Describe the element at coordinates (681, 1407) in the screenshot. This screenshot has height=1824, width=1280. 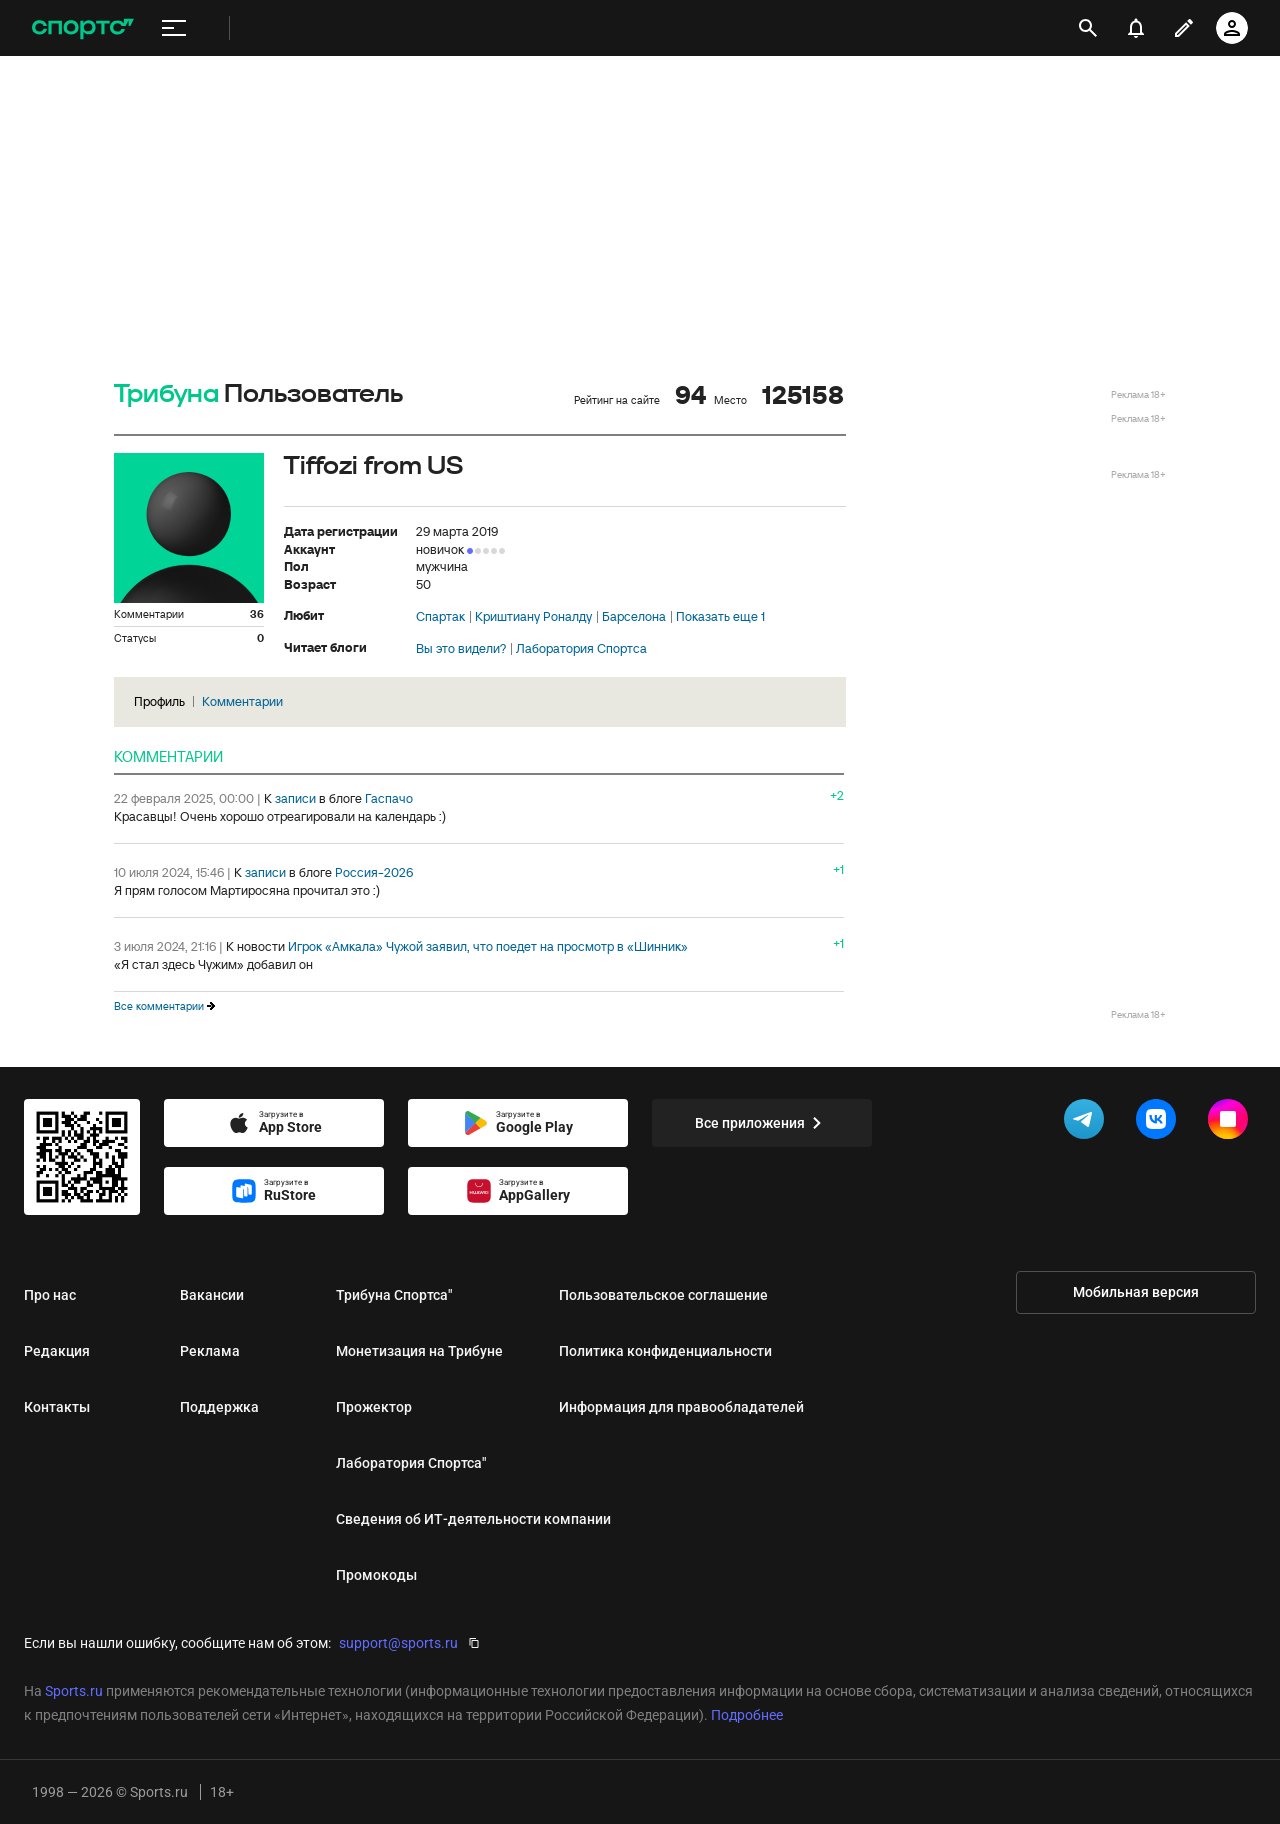
I see `Информация для правообладателей` at that location.